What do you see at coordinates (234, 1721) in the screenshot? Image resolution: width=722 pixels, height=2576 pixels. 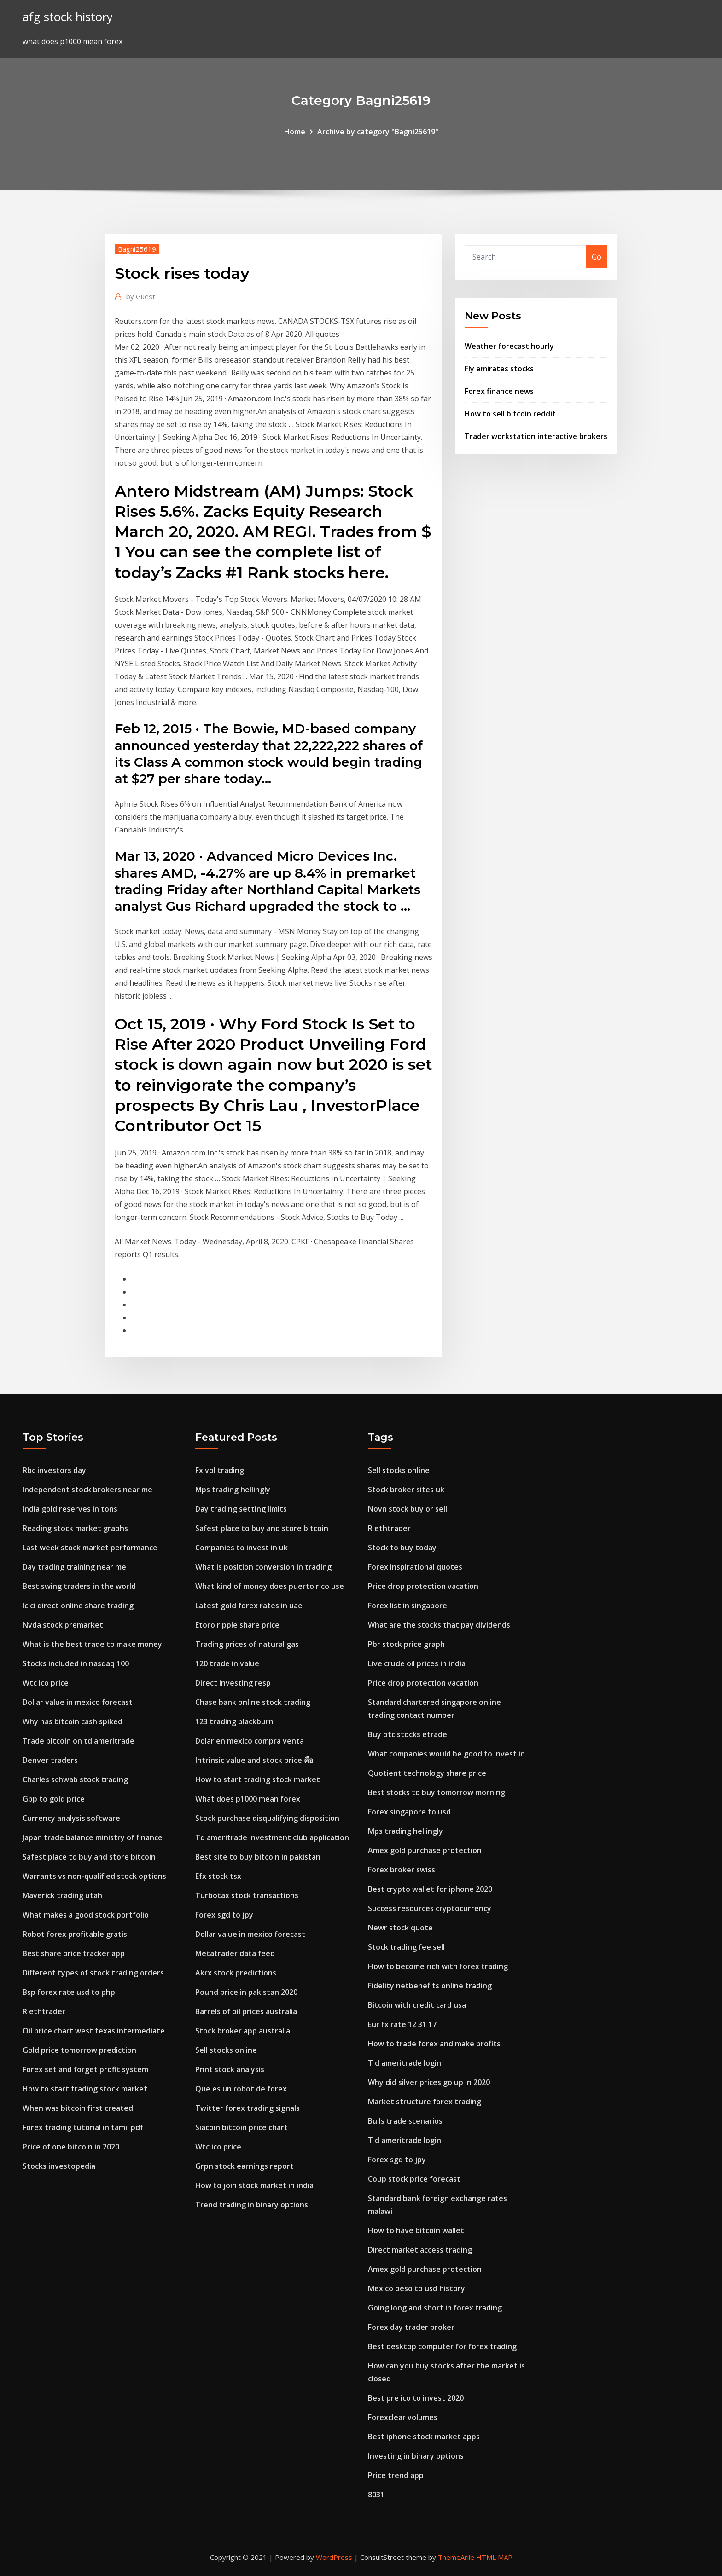 I see `123 trading blackburn` at bounding box center [234, 1721].